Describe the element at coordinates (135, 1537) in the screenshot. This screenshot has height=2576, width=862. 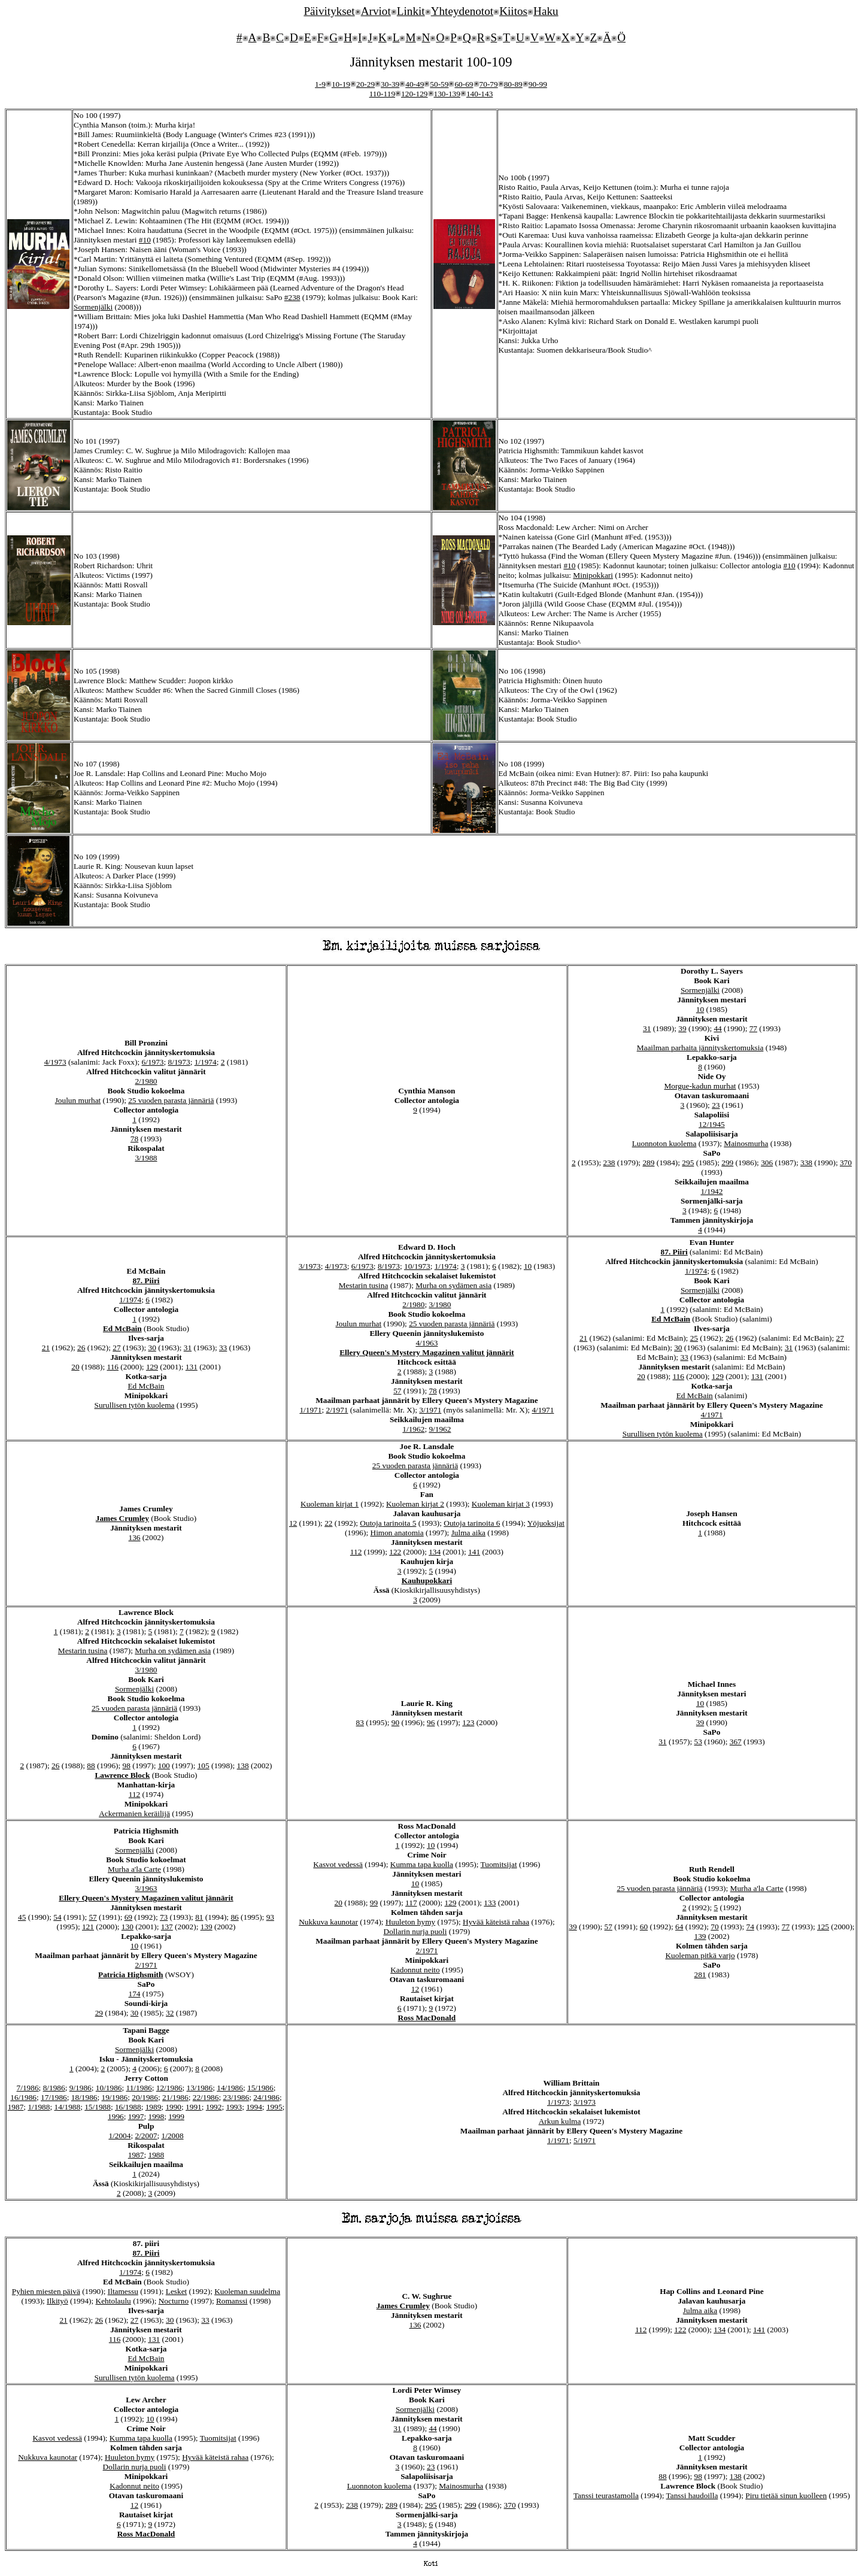
I see `136` at that location.